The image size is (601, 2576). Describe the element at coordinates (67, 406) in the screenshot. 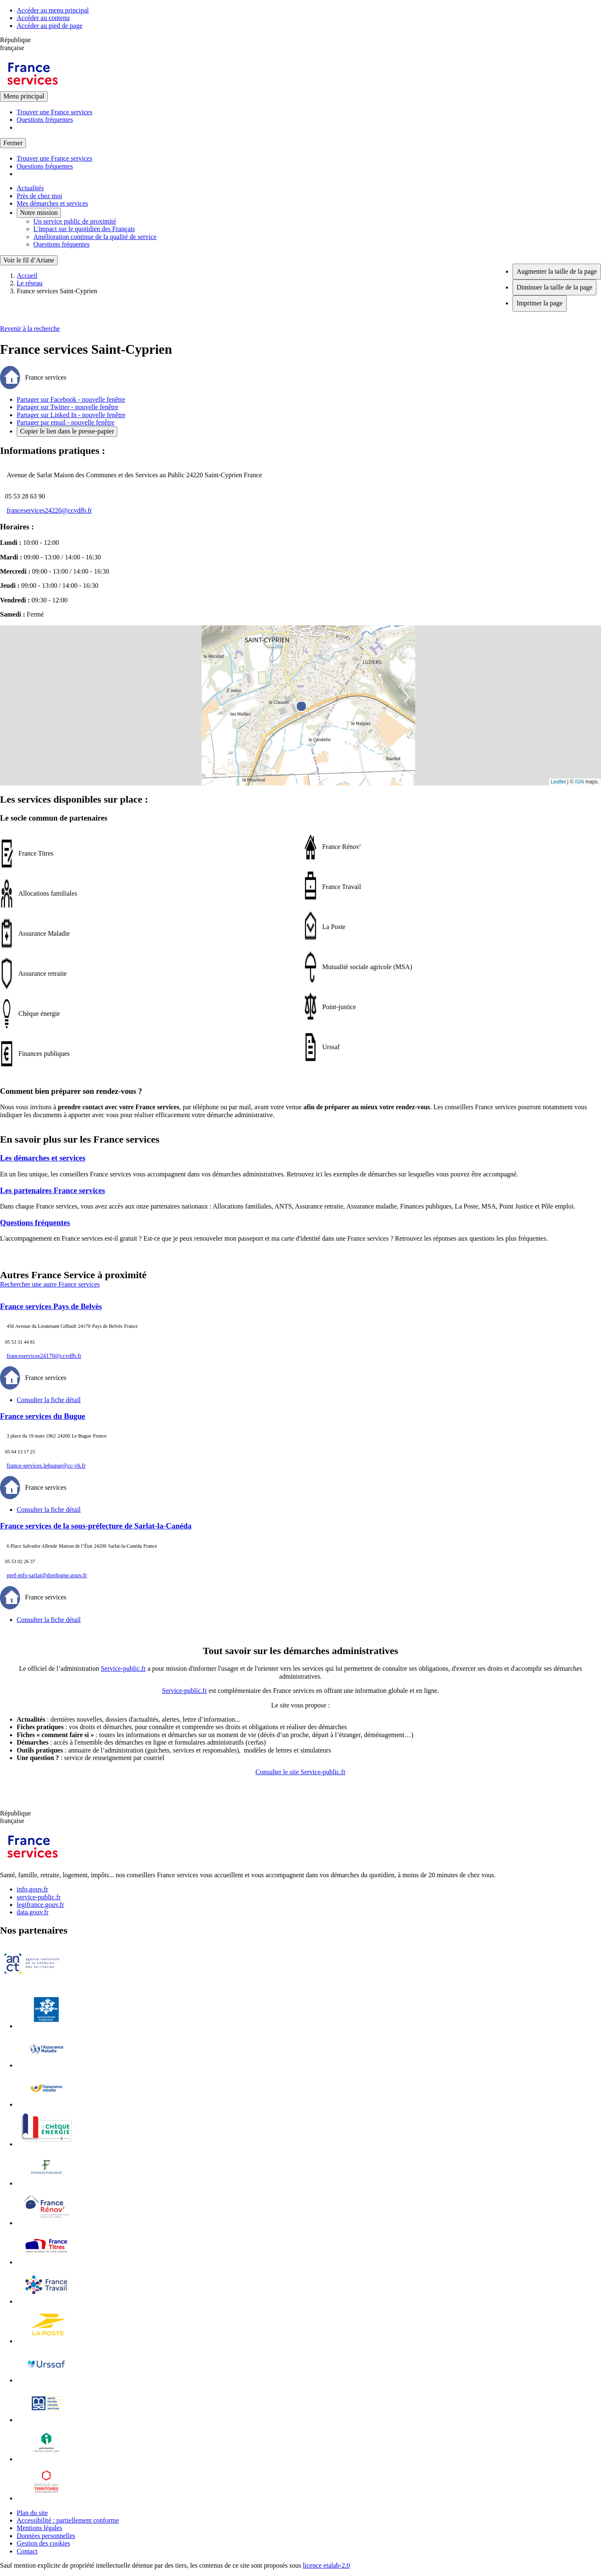

I see `Partager sur Twitter - nouvelle fenêtre` at that location.